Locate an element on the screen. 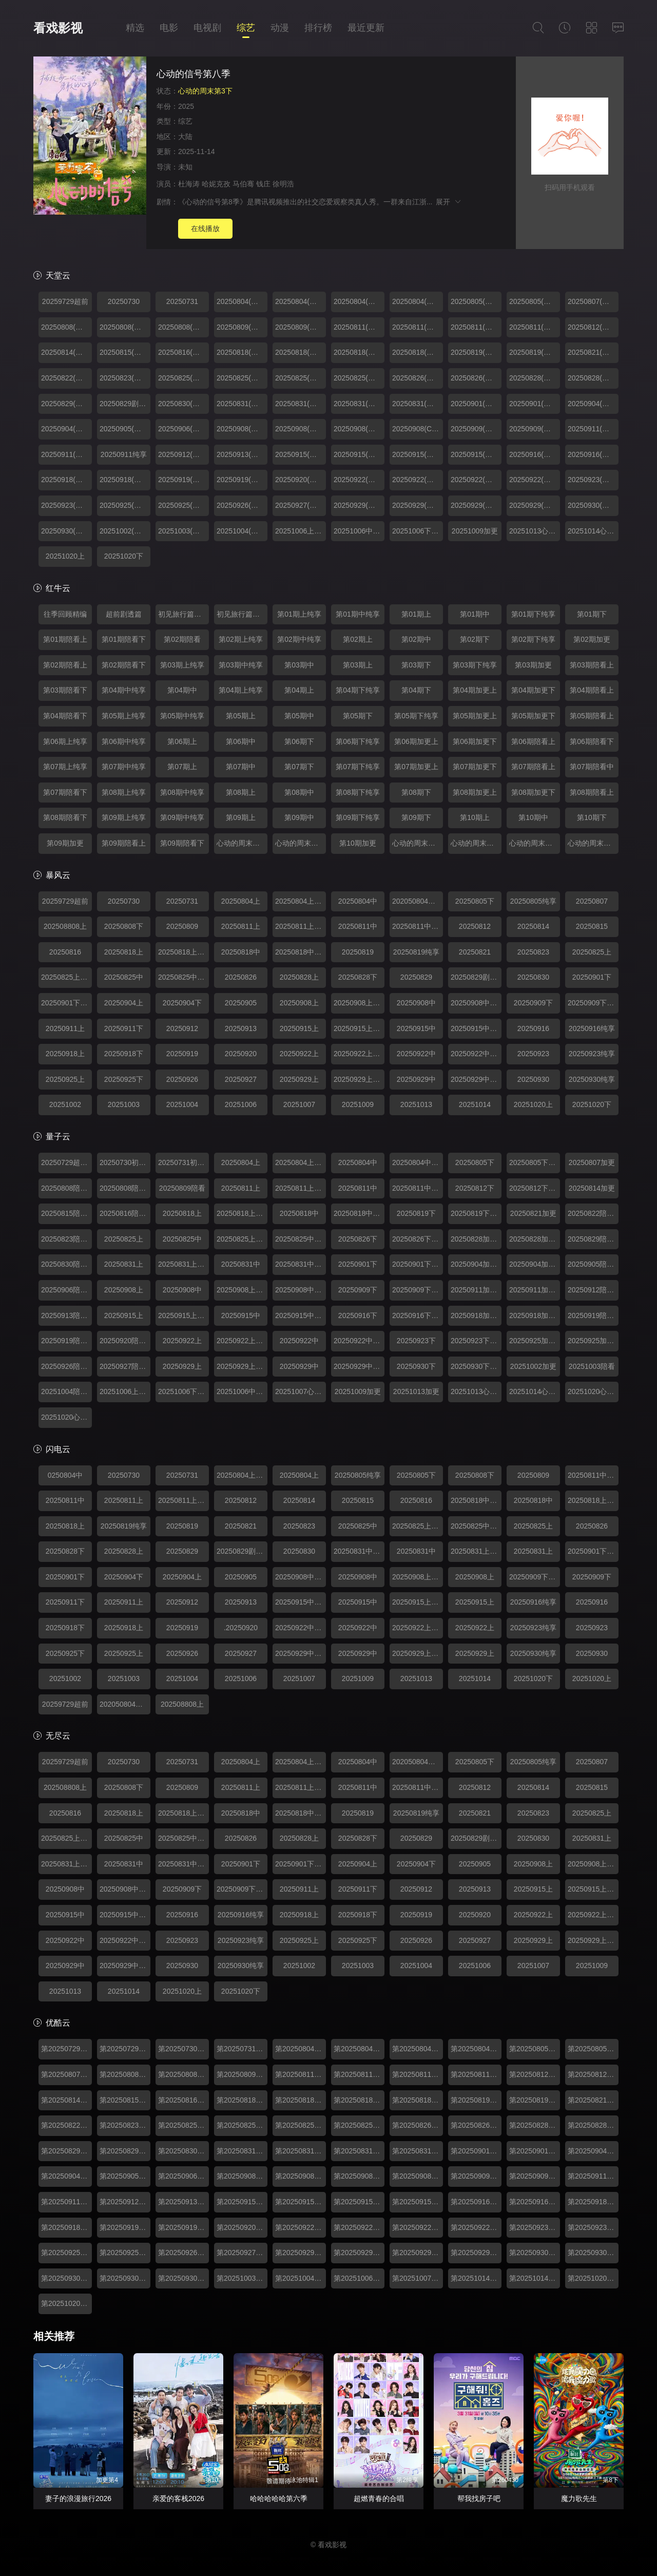  20251014 is located at coordinates (475, 1104).